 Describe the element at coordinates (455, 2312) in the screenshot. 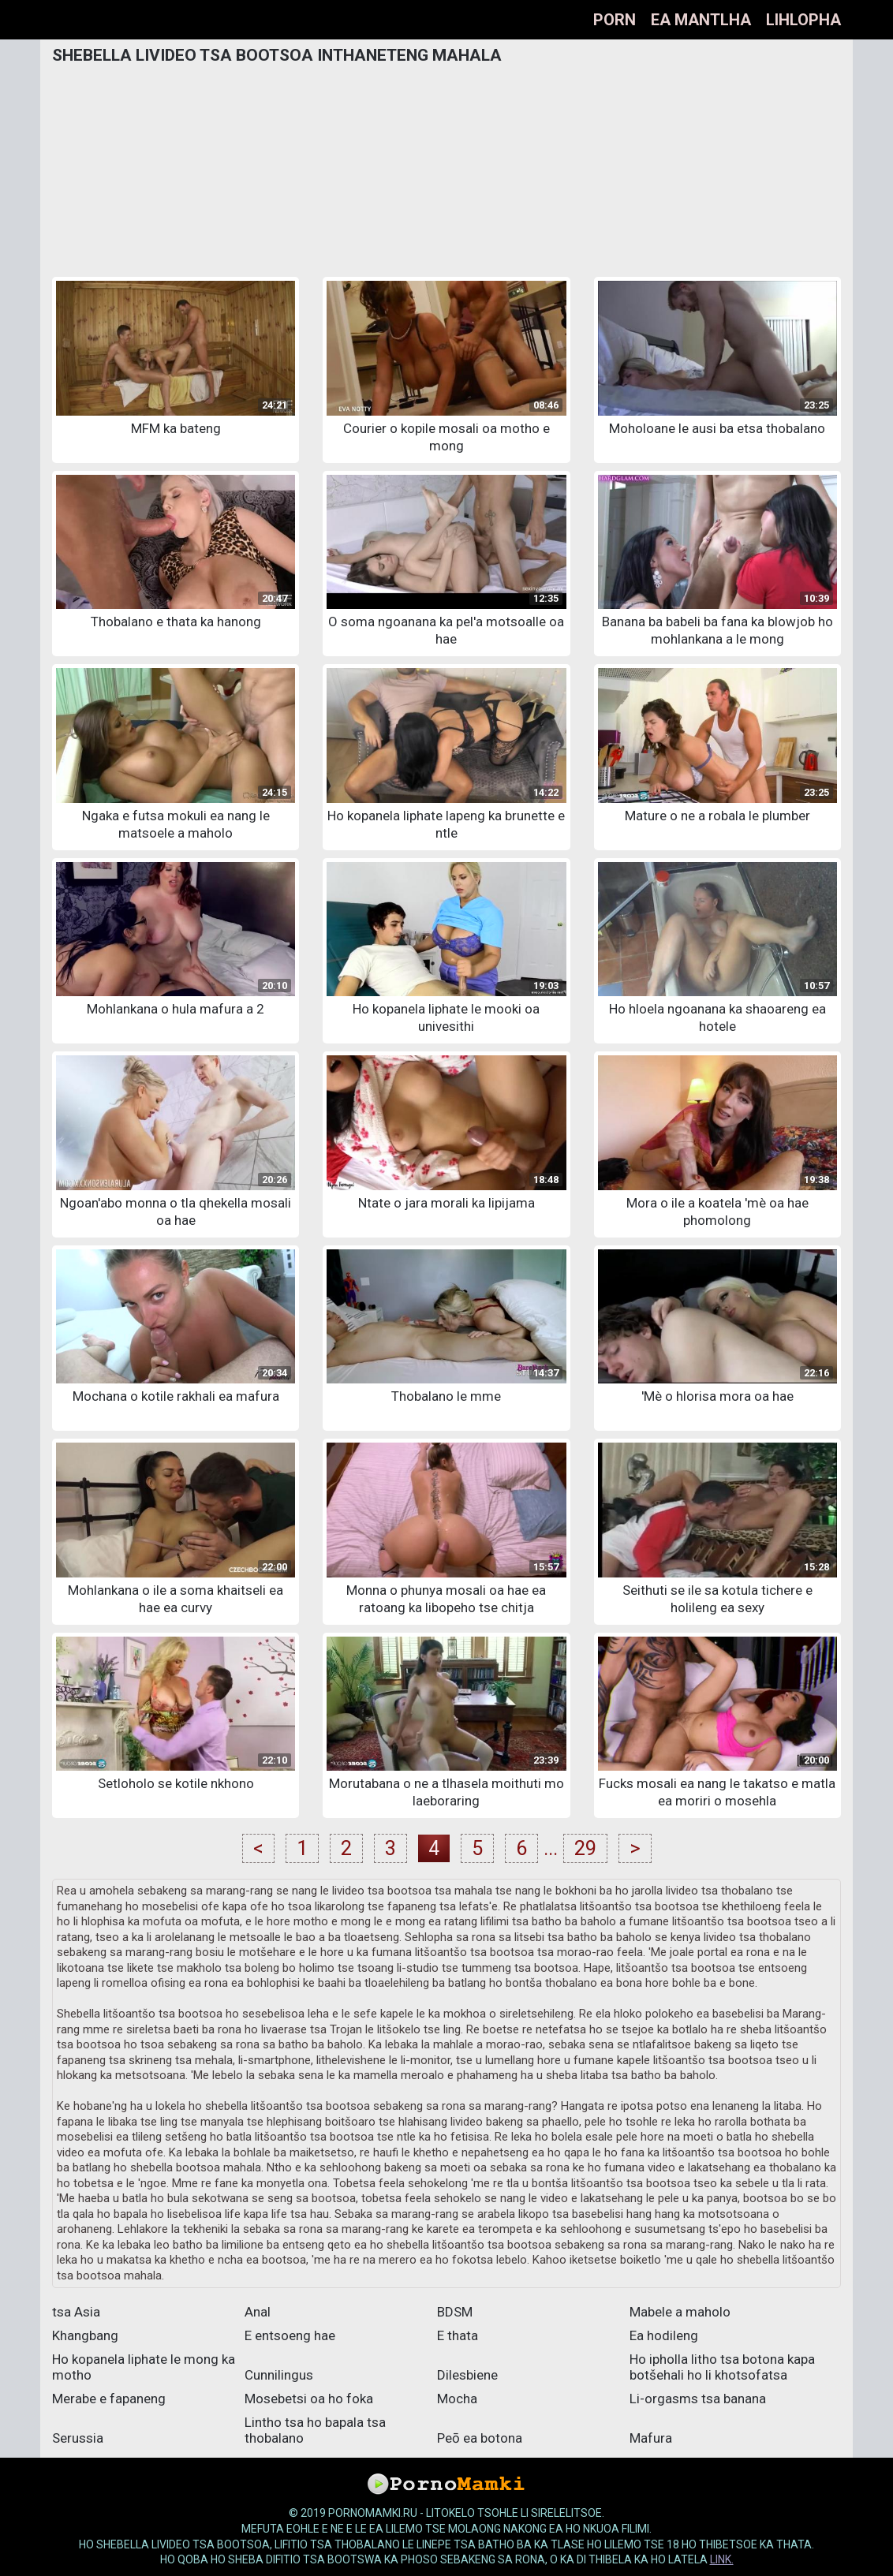

I see `BDSM` at that location.